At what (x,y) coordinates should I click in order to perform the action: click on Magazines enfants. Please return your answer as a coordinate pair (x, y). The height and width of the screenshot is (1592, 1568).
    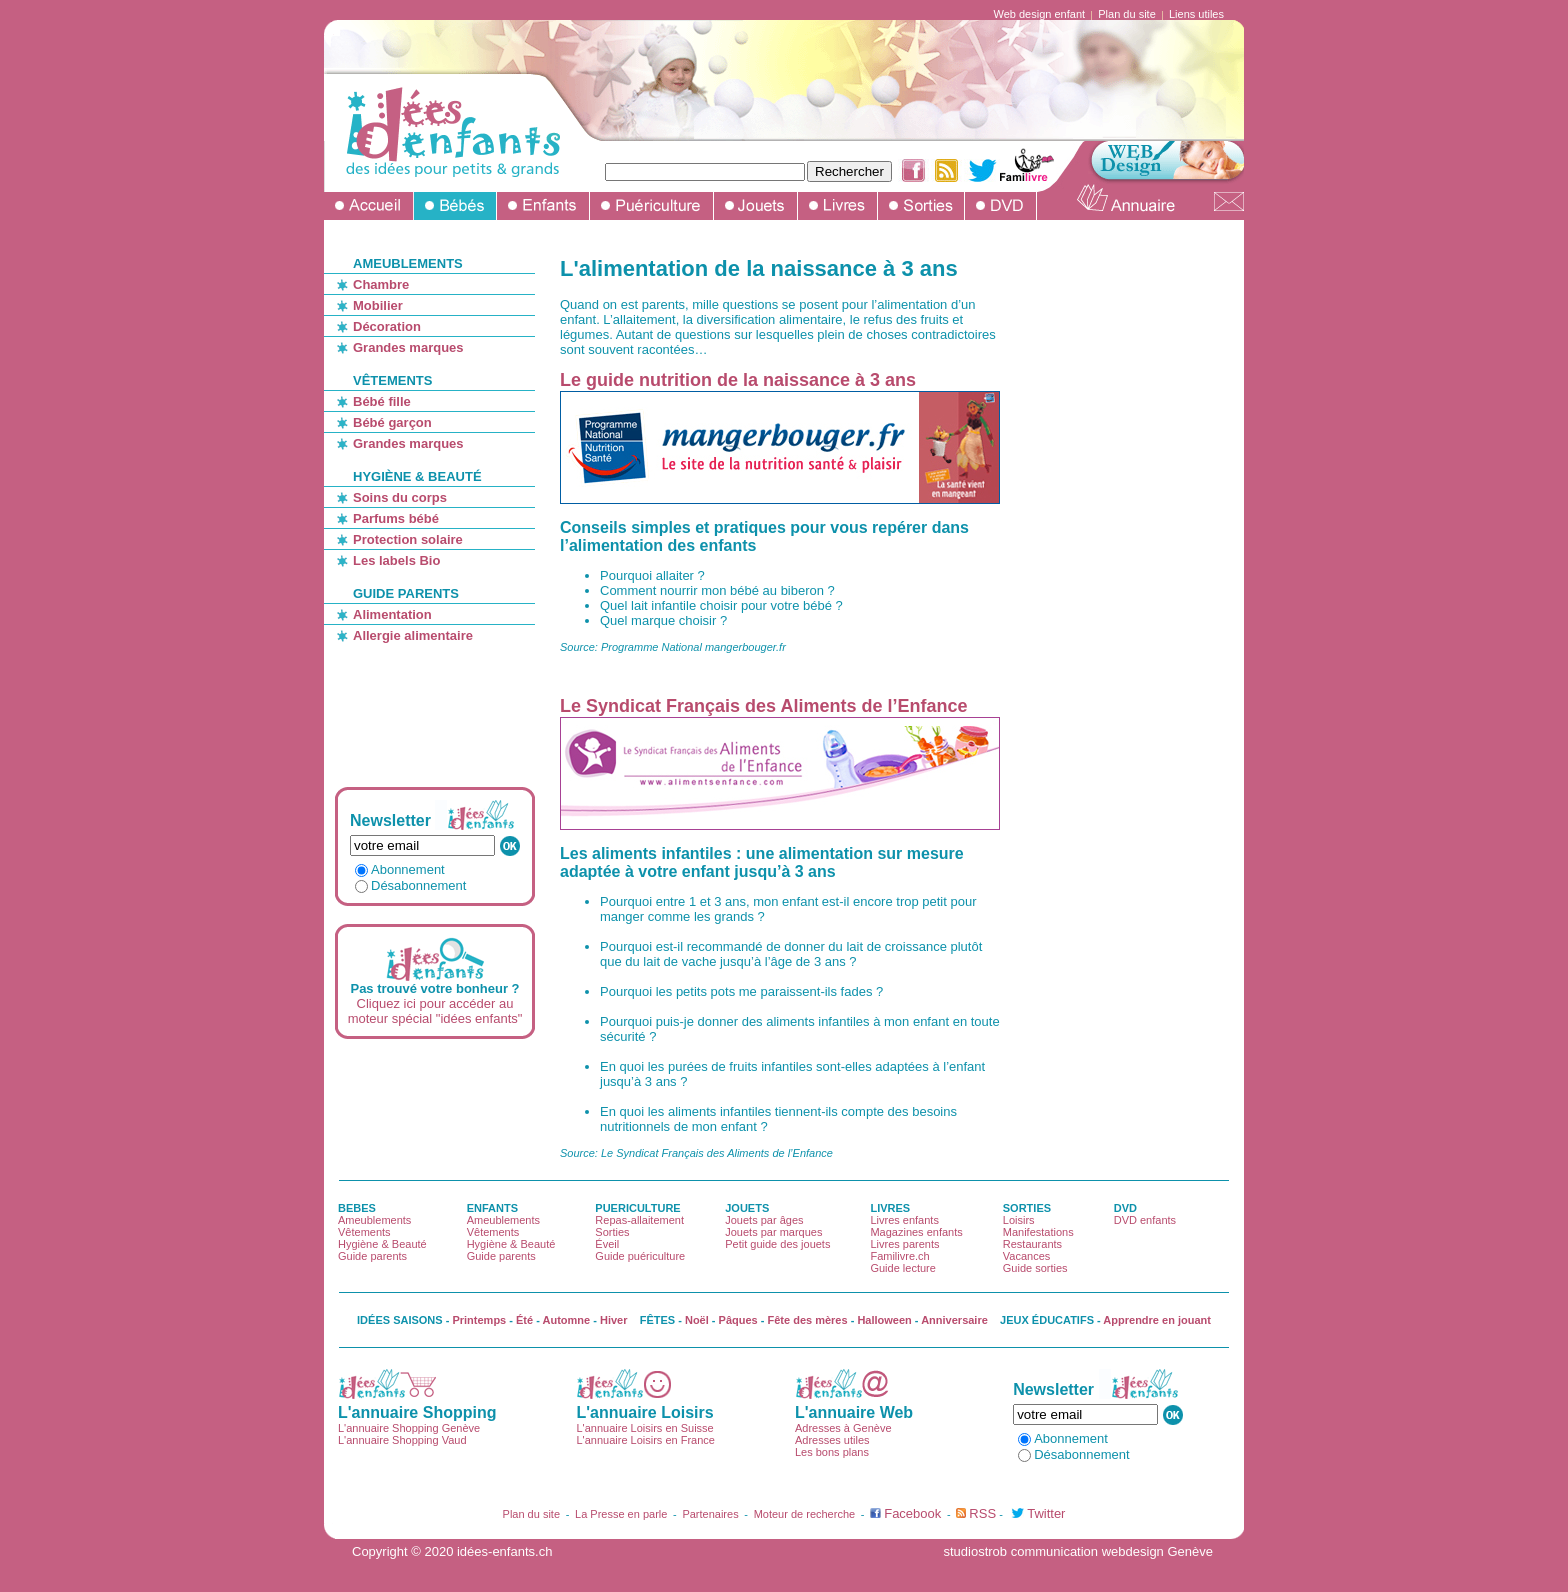
    Looking at the image, I should click on (916, 1232).